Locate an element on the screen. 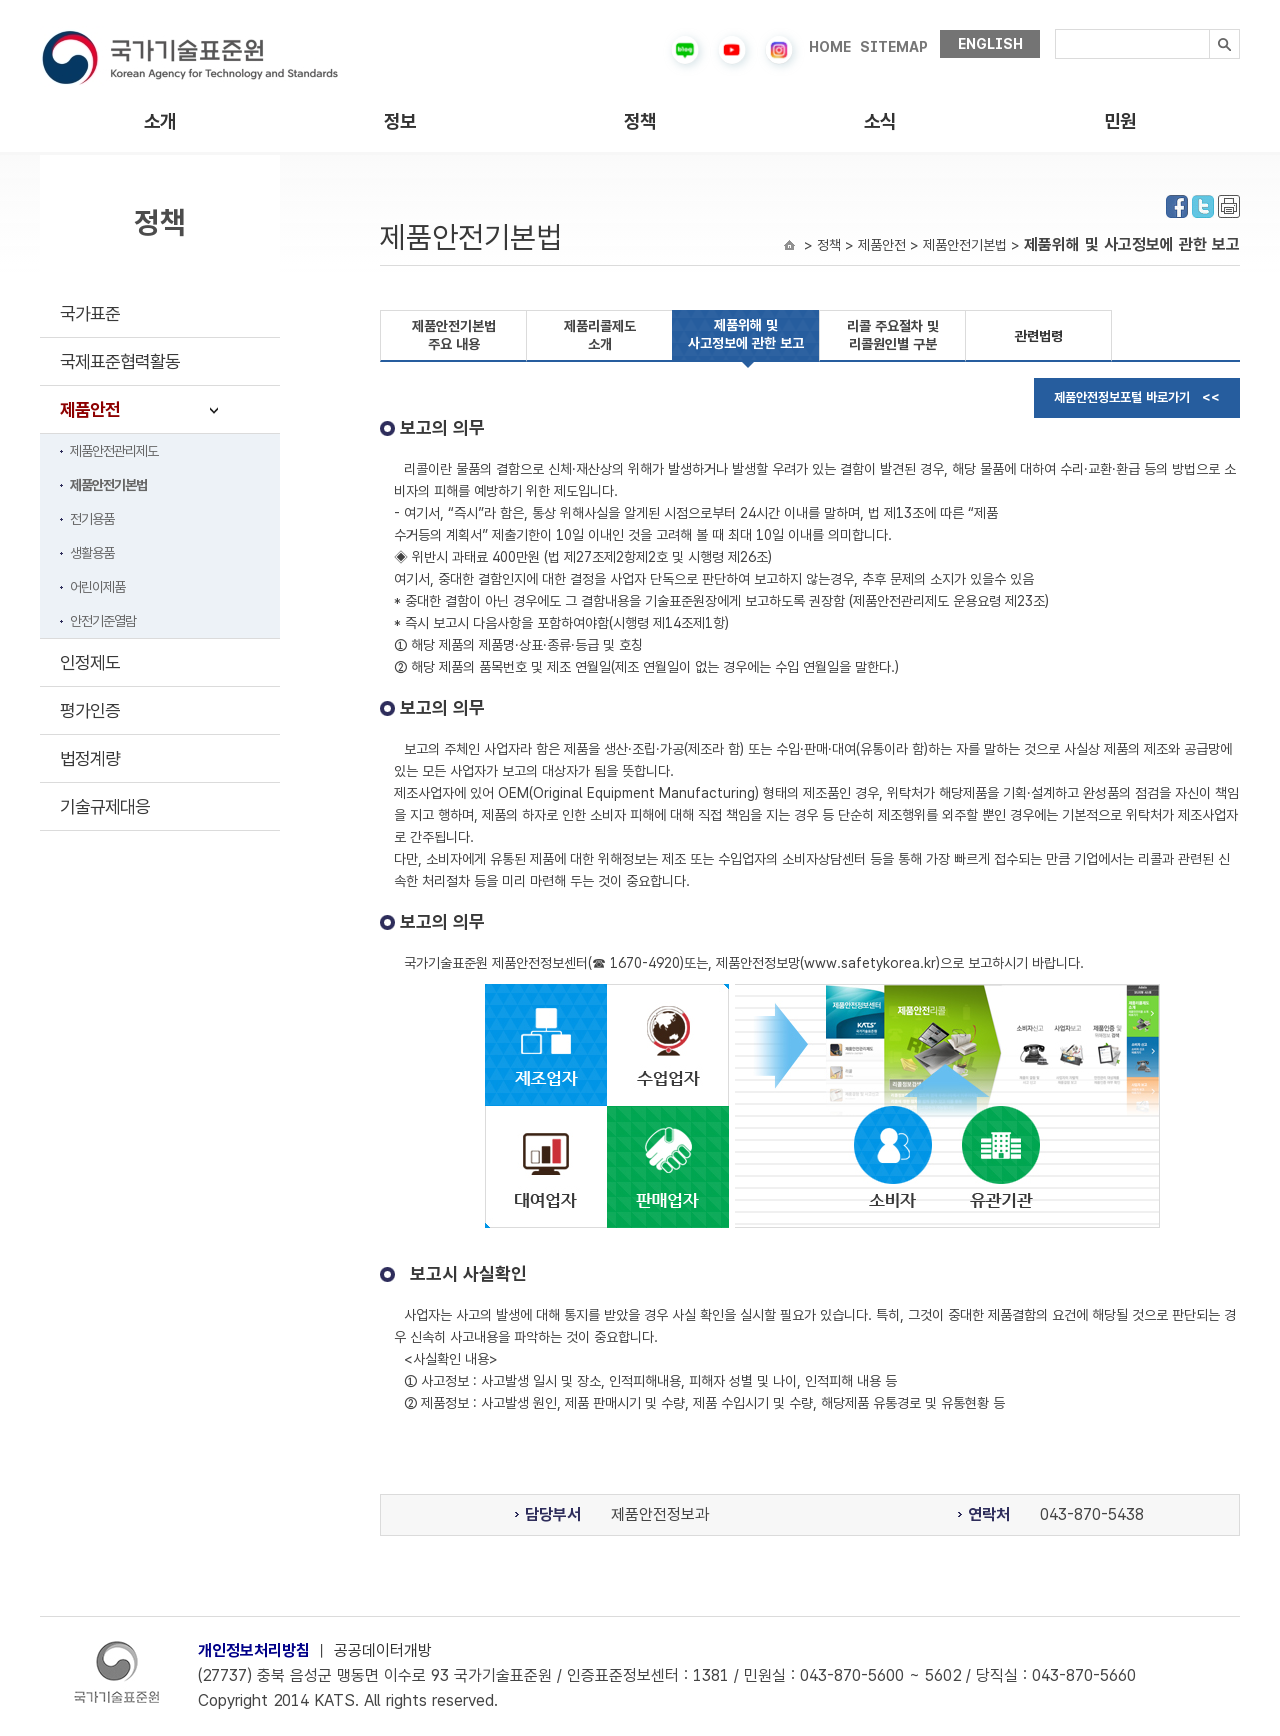 This screenshot has width=1280, height=1736. 전기용품 is located at coordinates (92, 519).